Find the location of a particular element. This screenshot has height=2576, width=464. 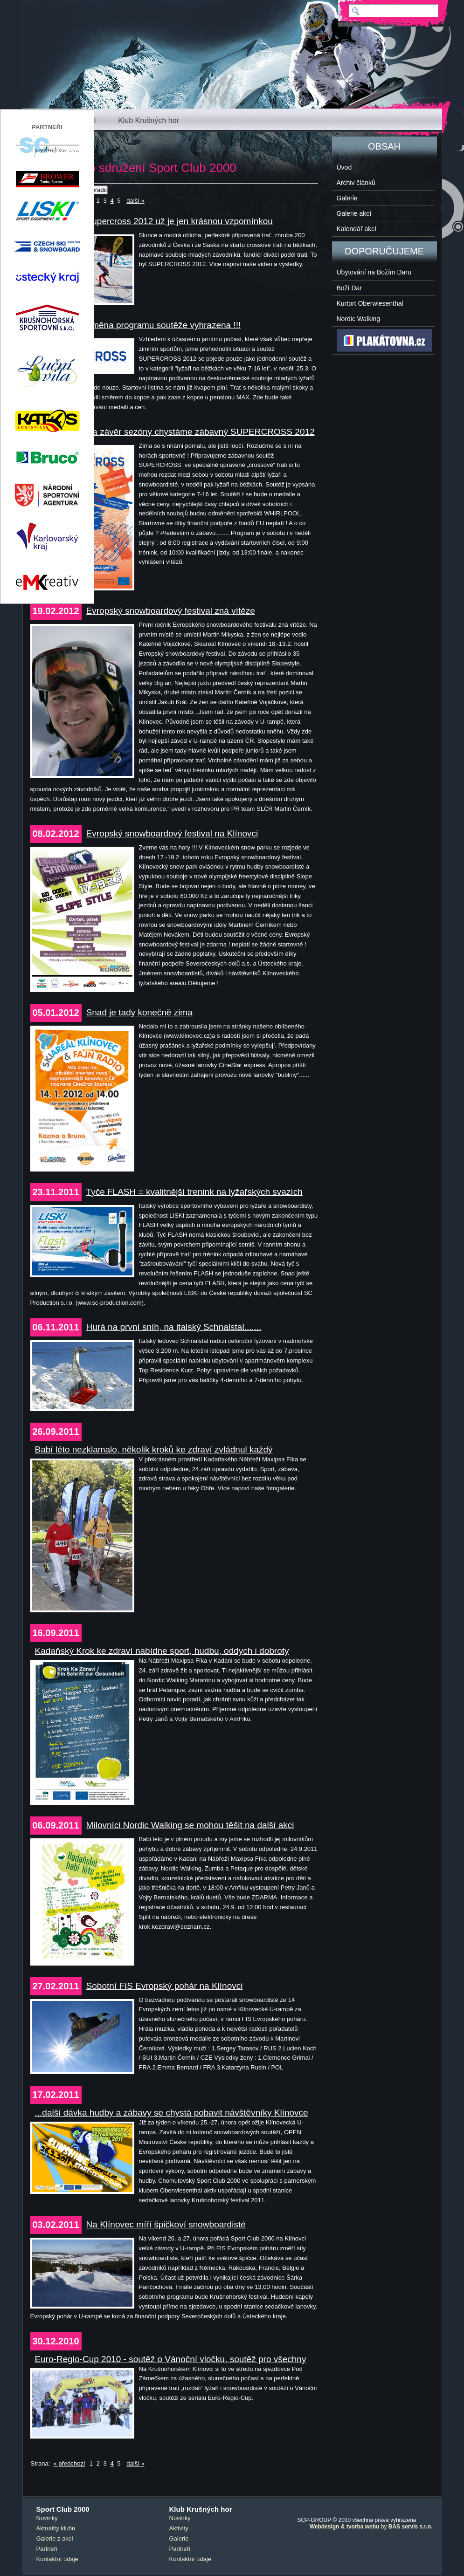

Na Klínovec míří špičkoví snowboardisté is located at coordinates (166, 2224).